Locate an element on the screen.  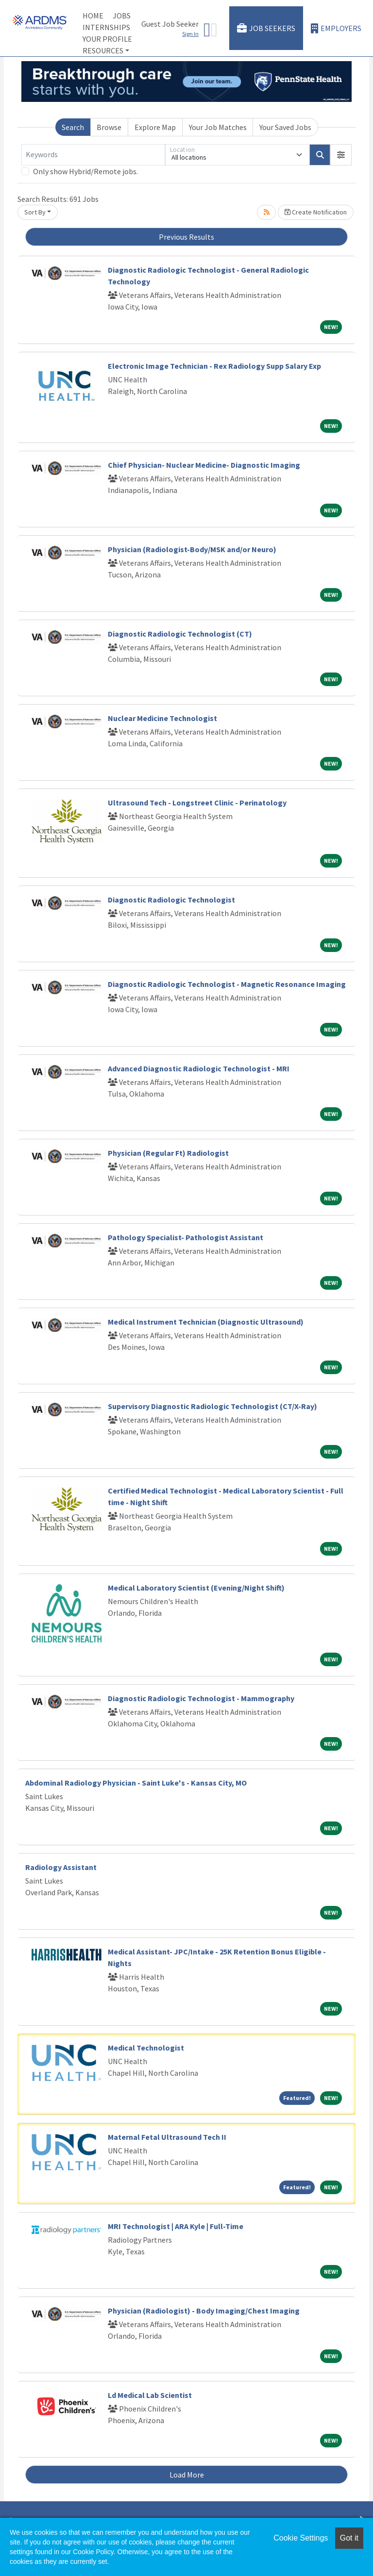
Load More is located at coordinates (187, 2474).